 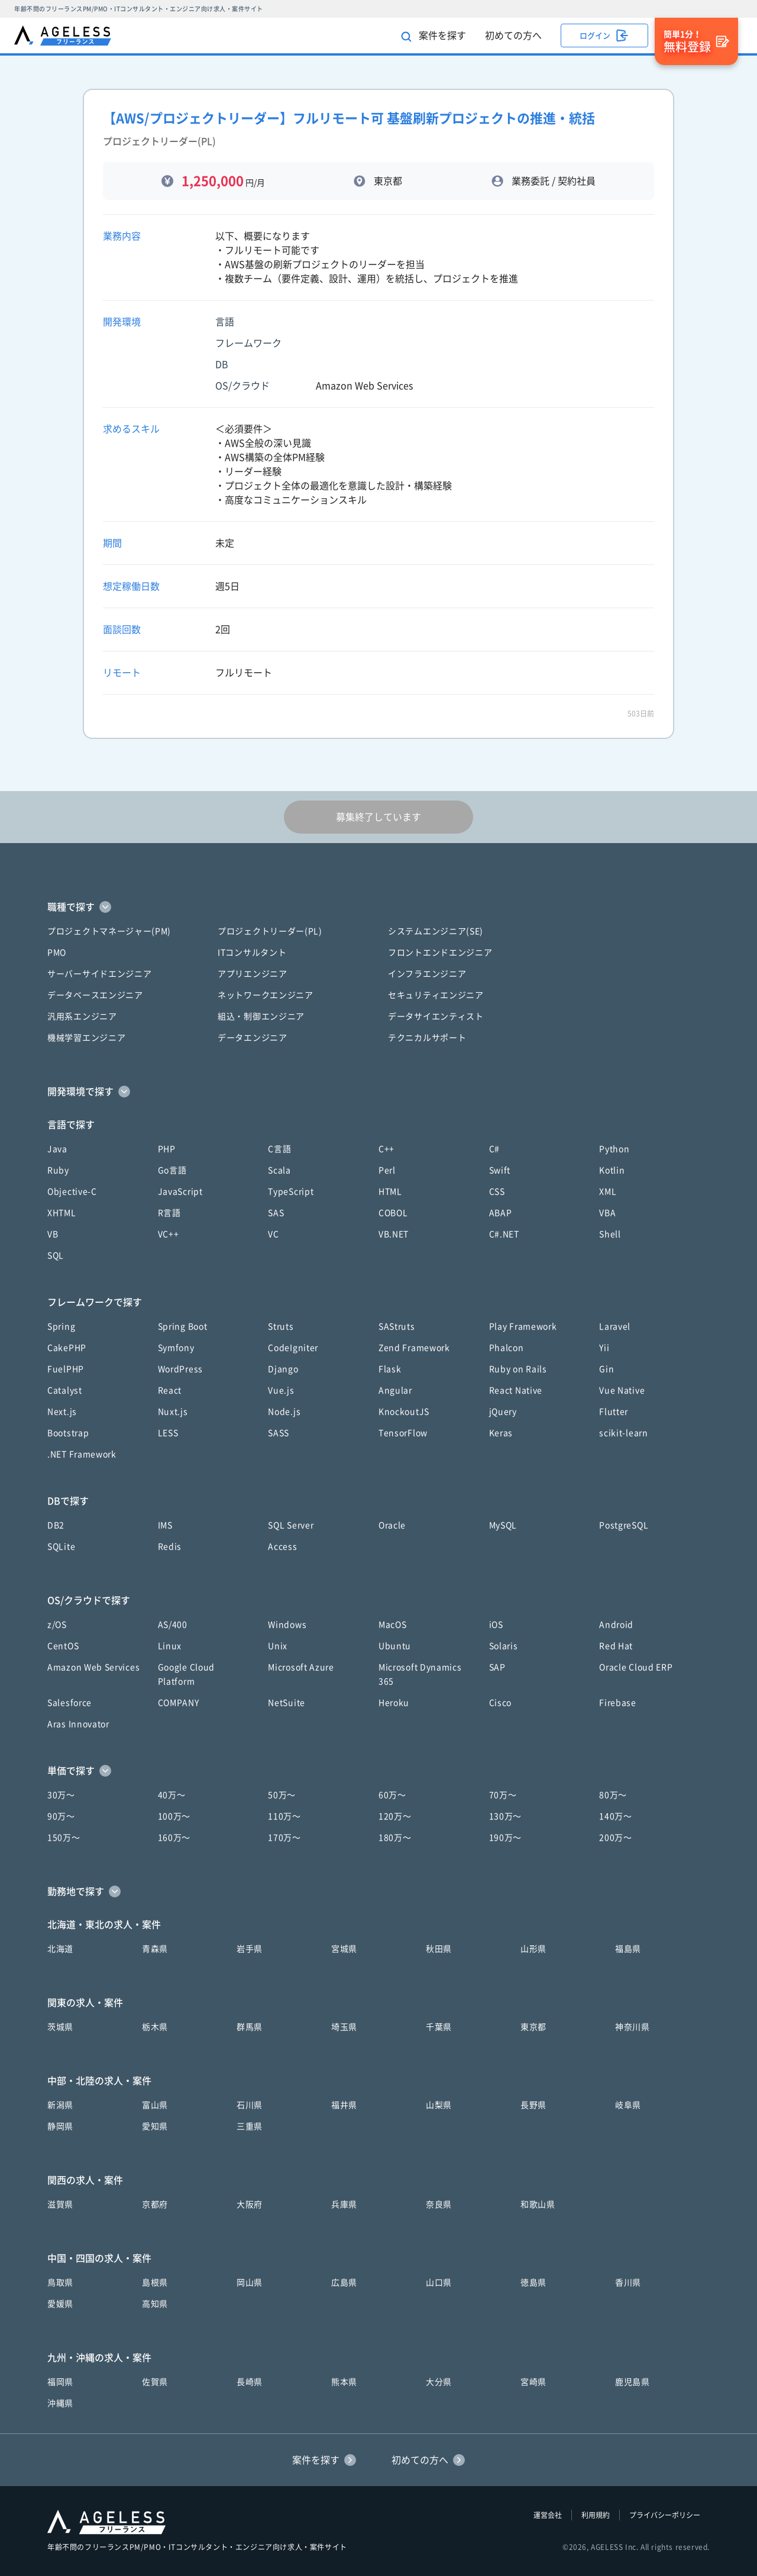 What do you see at coordinates (632, 2382) in the screenshot?
I see `鹿児島県` at bounding box center [632, 2382].